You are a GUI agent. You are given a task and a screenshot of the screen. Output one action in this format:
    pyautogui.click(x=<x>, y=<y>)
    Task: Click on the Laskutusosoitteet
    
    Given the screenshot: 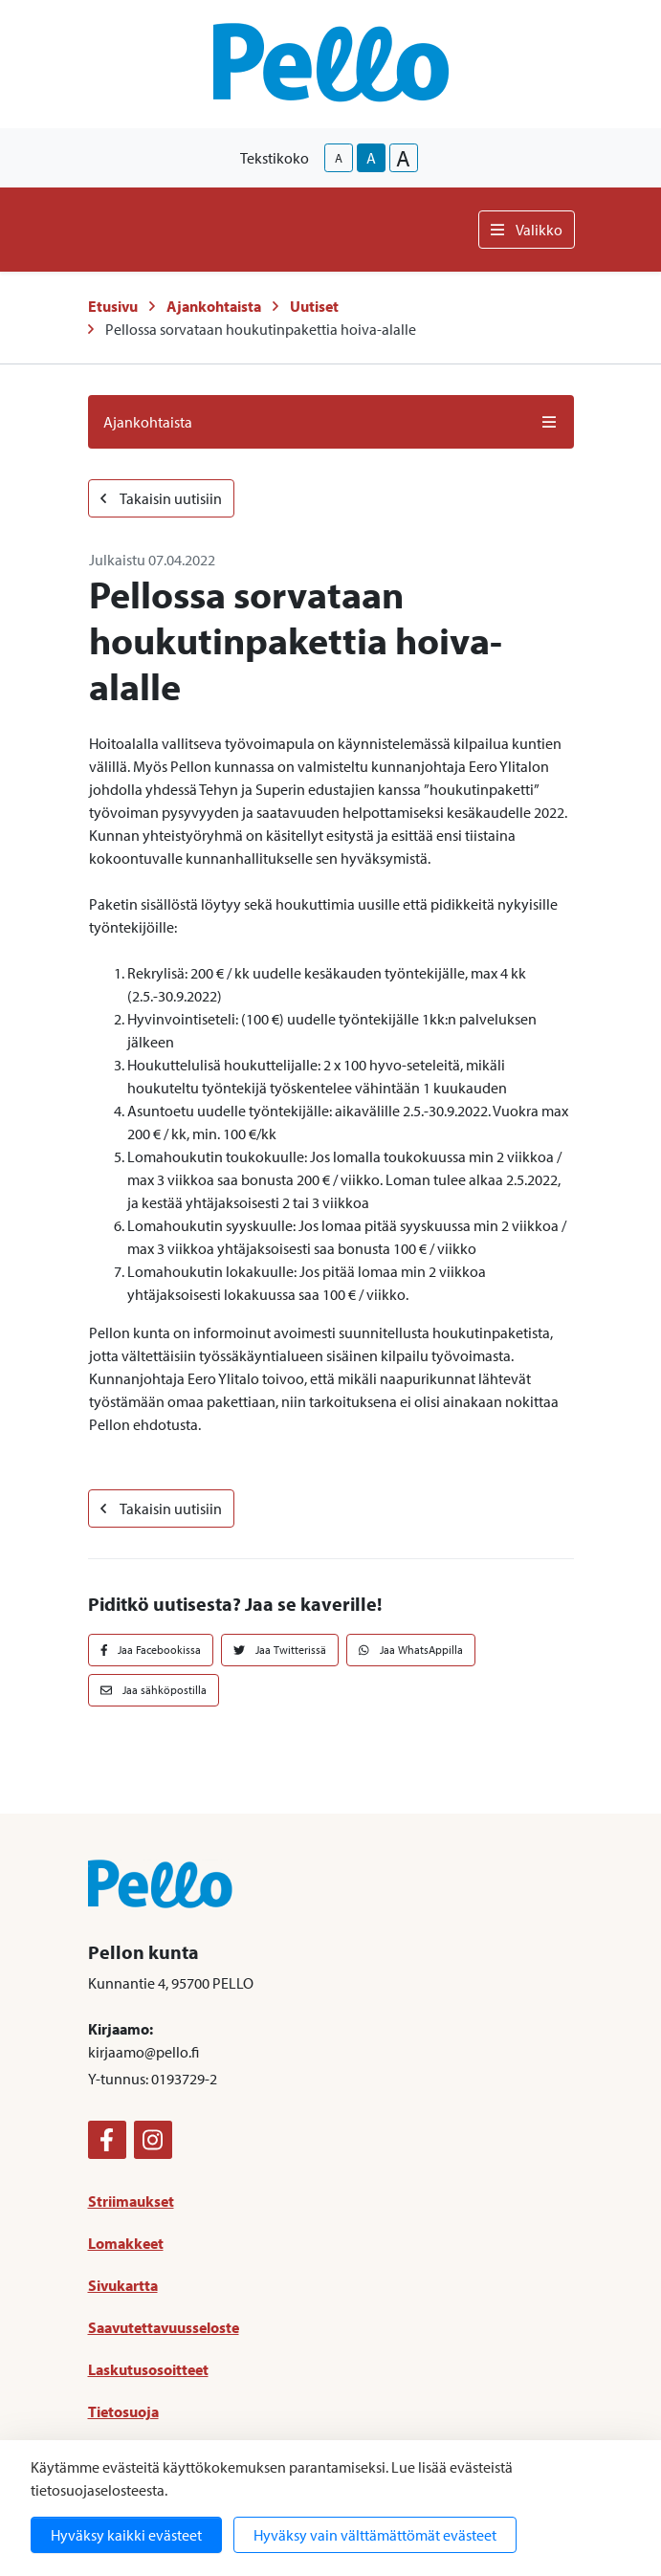 What is the action you would take?
    pyautogui.click(x=148, y=2369)
    